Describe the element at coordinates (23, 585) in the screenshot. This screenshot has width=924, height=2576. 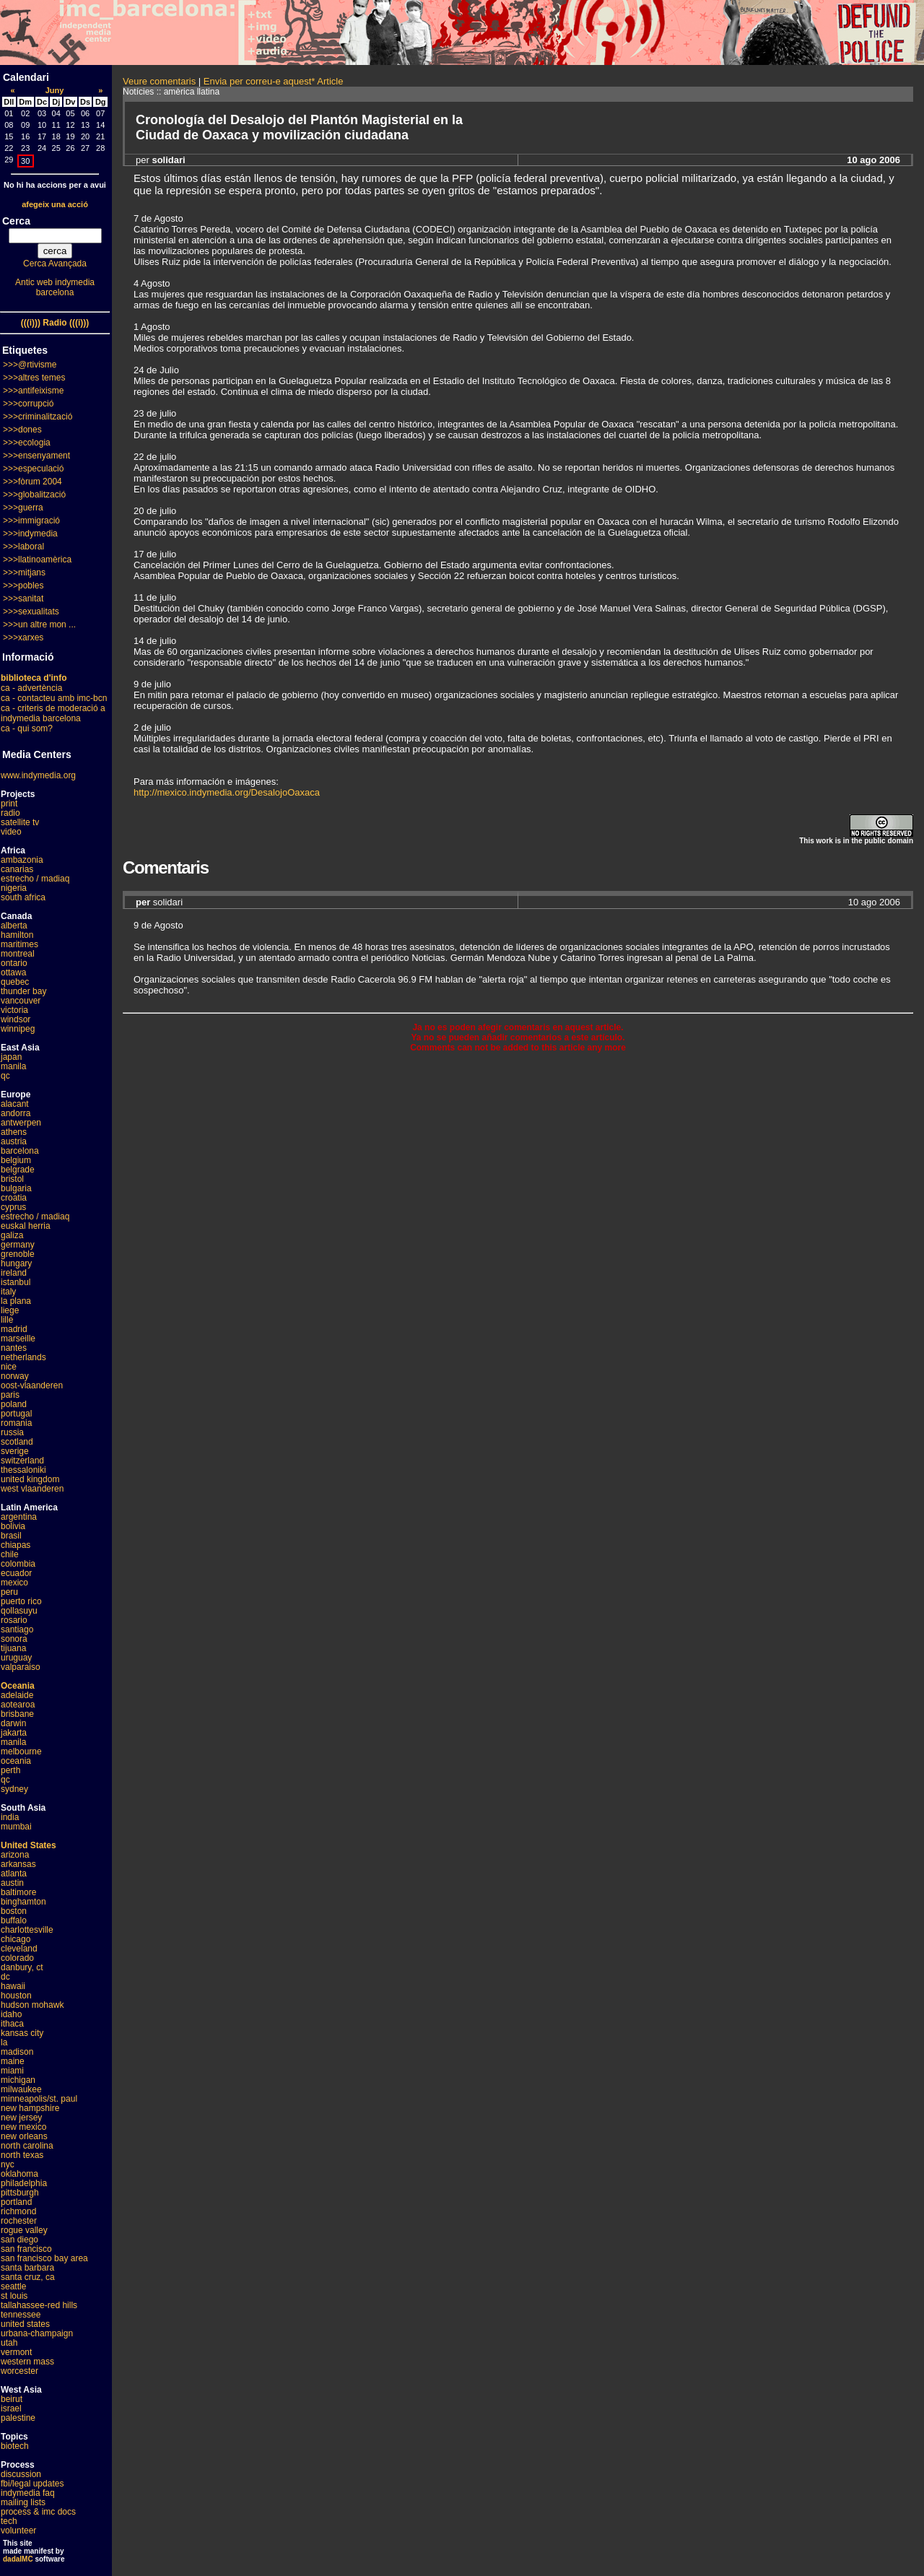
I see `>>>pobles` at that location.